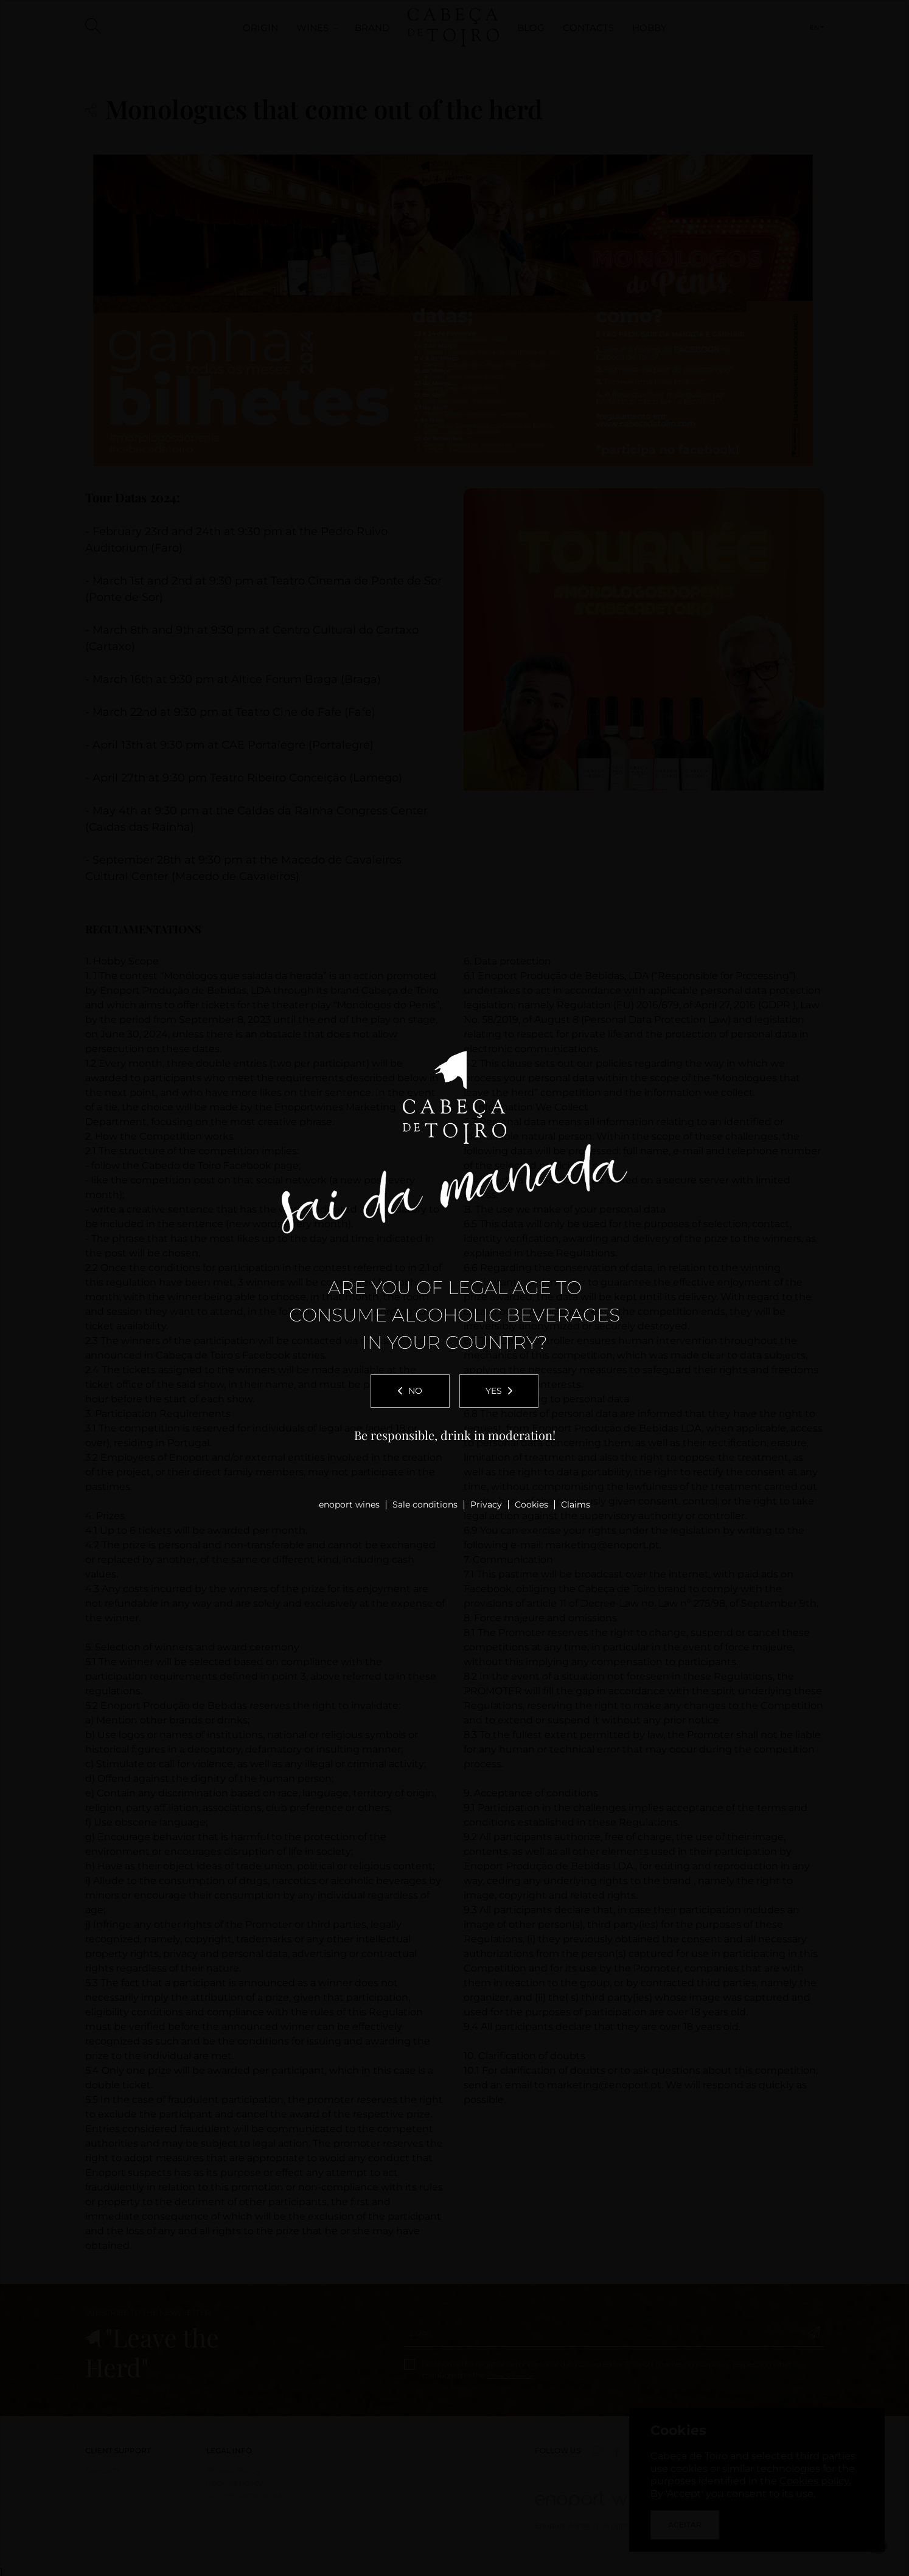  What do you see at coordinates (349, 1504) in the screenshot?
I see `enoport wines` at bounding box center [349, 1504].